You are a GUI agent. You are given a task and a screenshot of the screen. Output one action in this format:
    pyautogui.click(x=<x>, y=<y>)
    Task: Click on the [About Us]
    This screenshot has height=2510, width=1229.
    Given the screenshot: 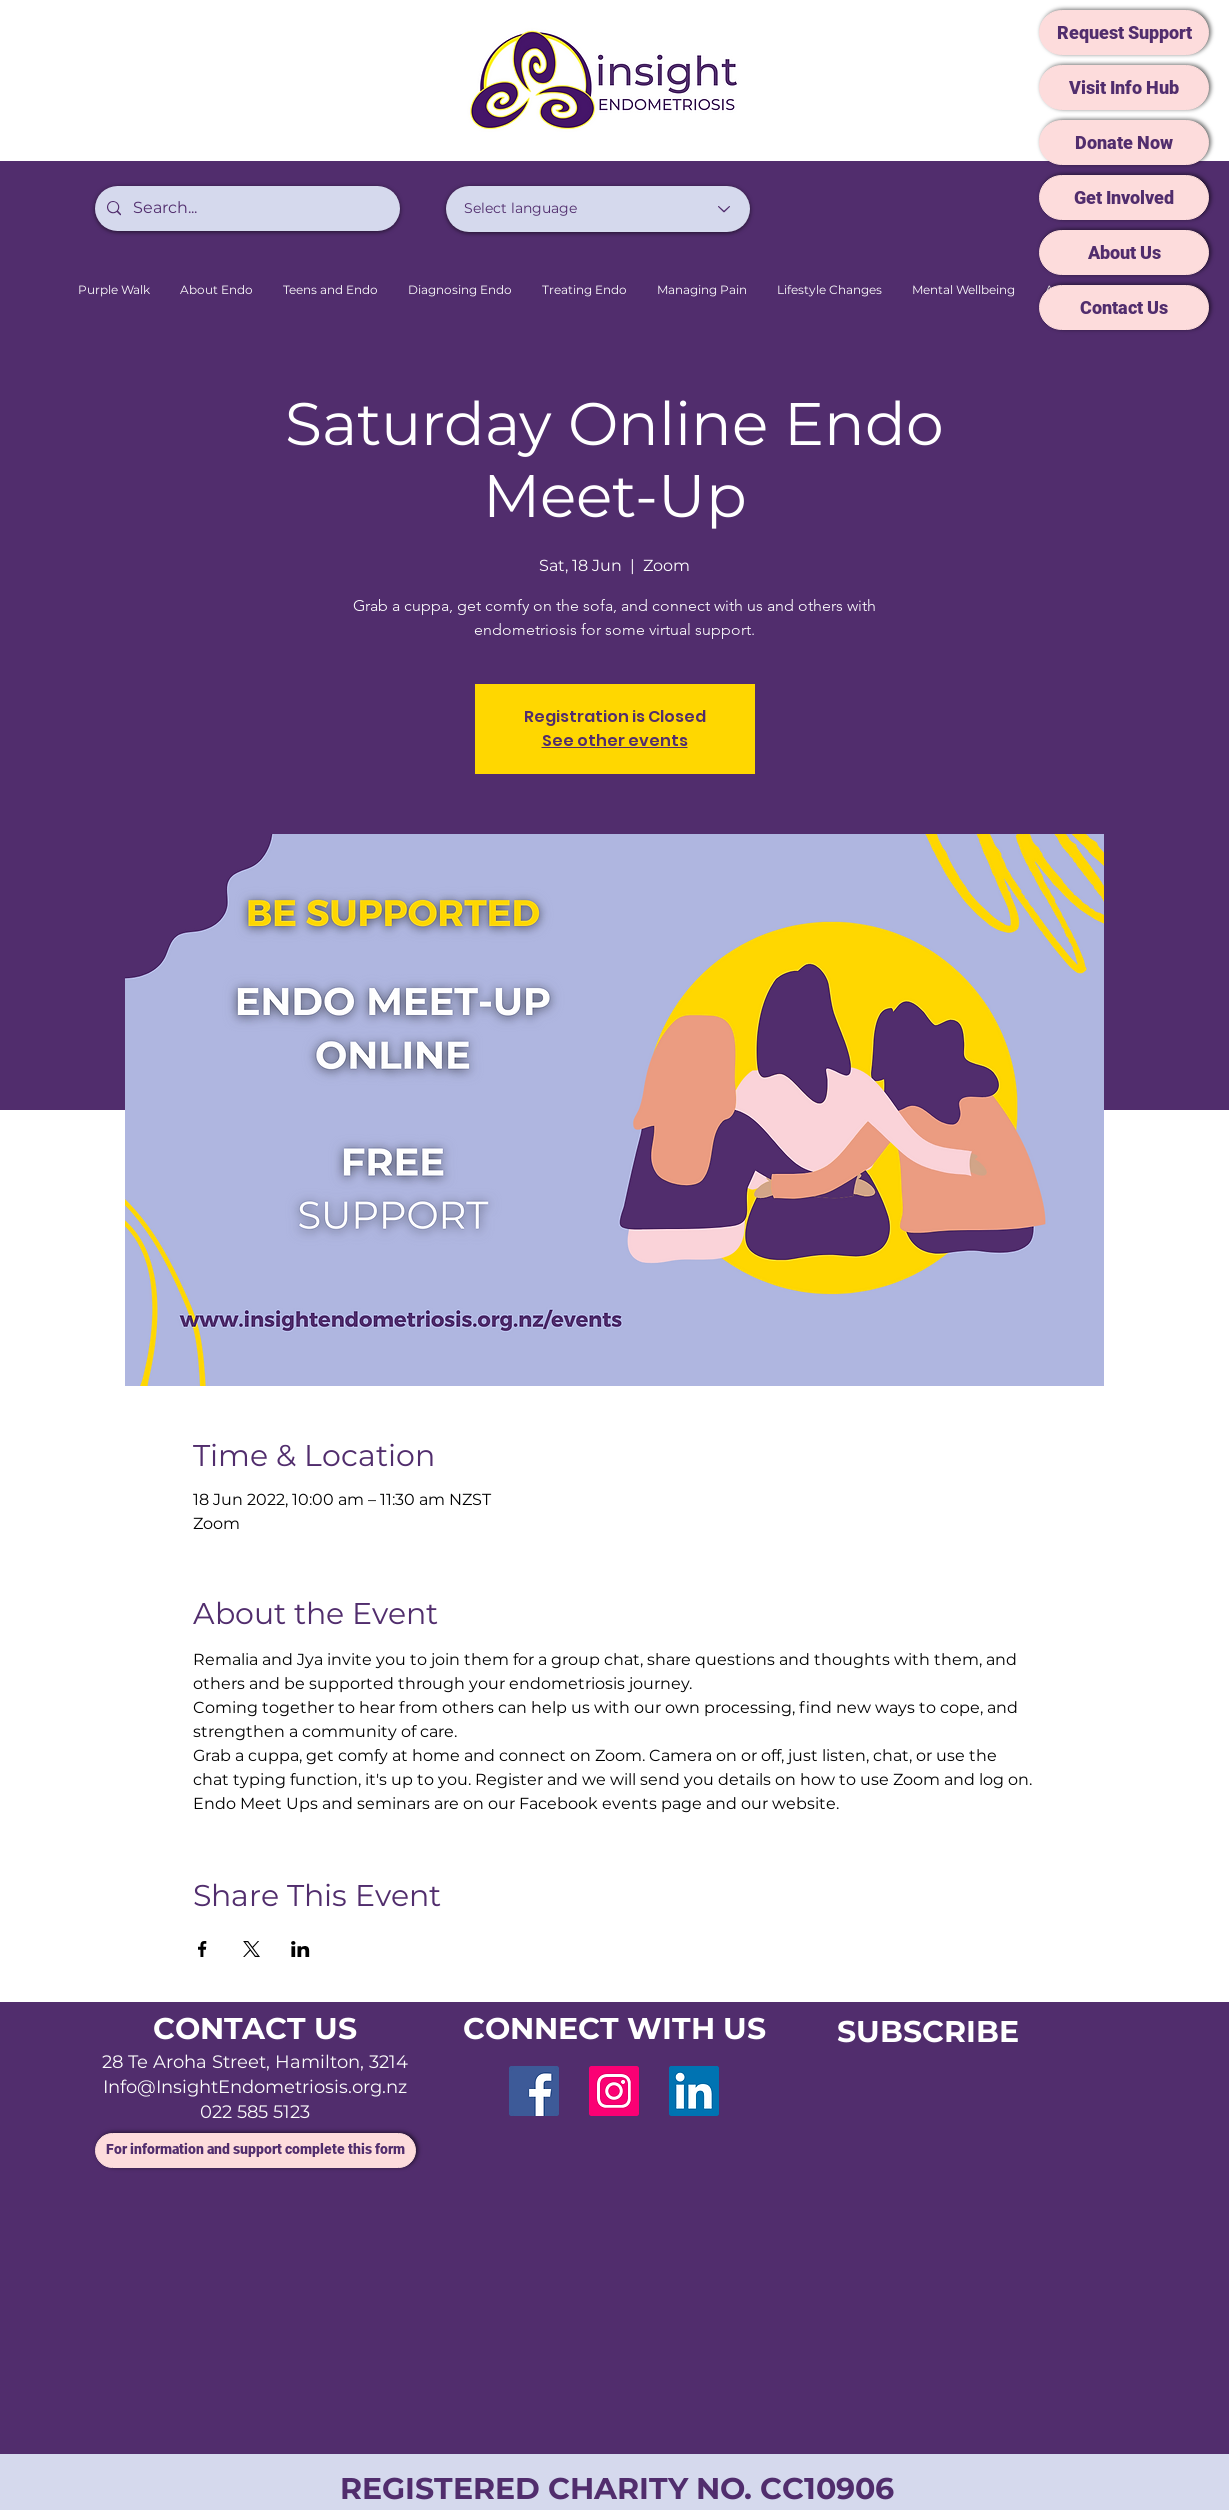 What is the action you would take?
    pyautogui.click(x=1124, y=252)
    